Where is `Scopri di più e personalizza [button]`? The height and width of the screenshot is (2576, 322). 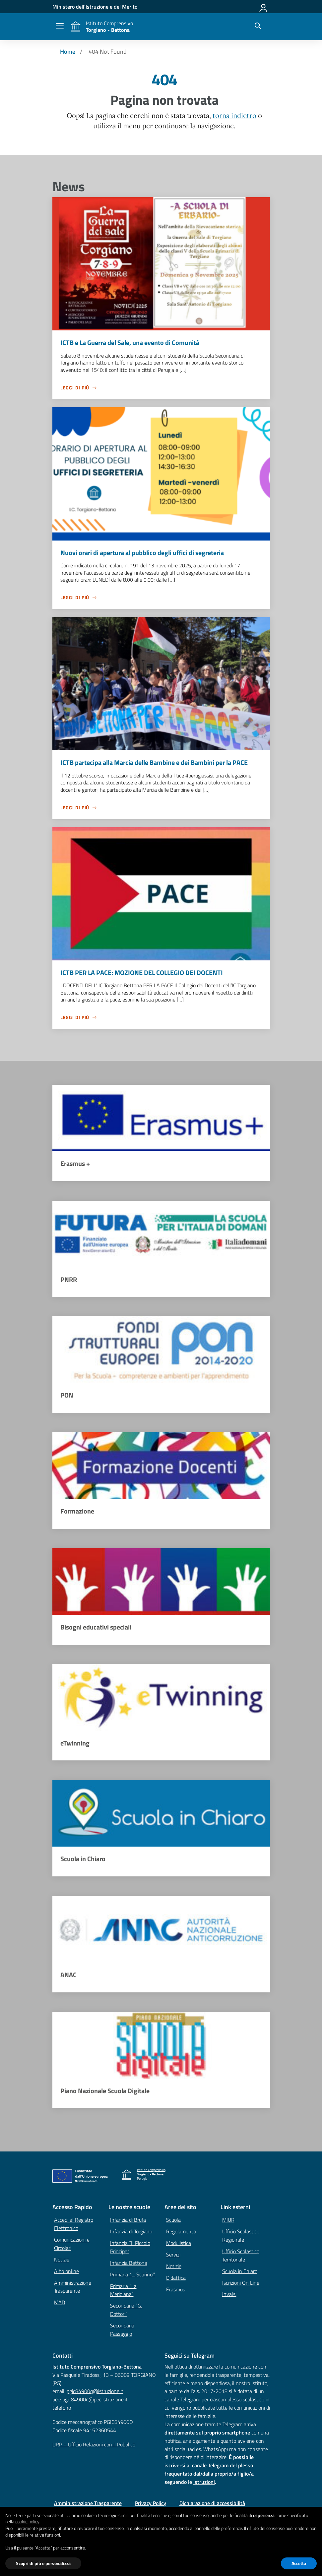
Scopri di più e personalizza [button] is located at coordinates (43, 2563).